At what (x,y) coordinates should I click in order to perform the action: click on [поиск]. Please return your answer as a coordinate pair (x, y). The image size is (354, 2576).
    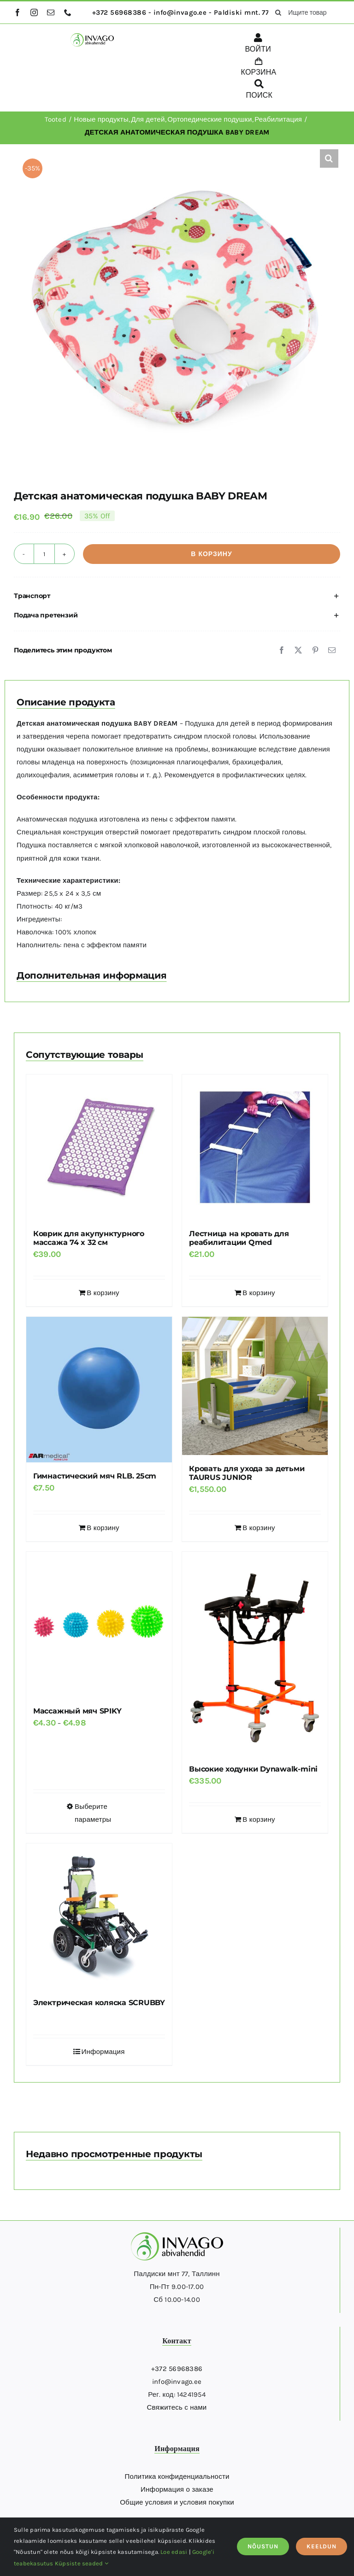
    Looking at the image, I should click on (278, 12).